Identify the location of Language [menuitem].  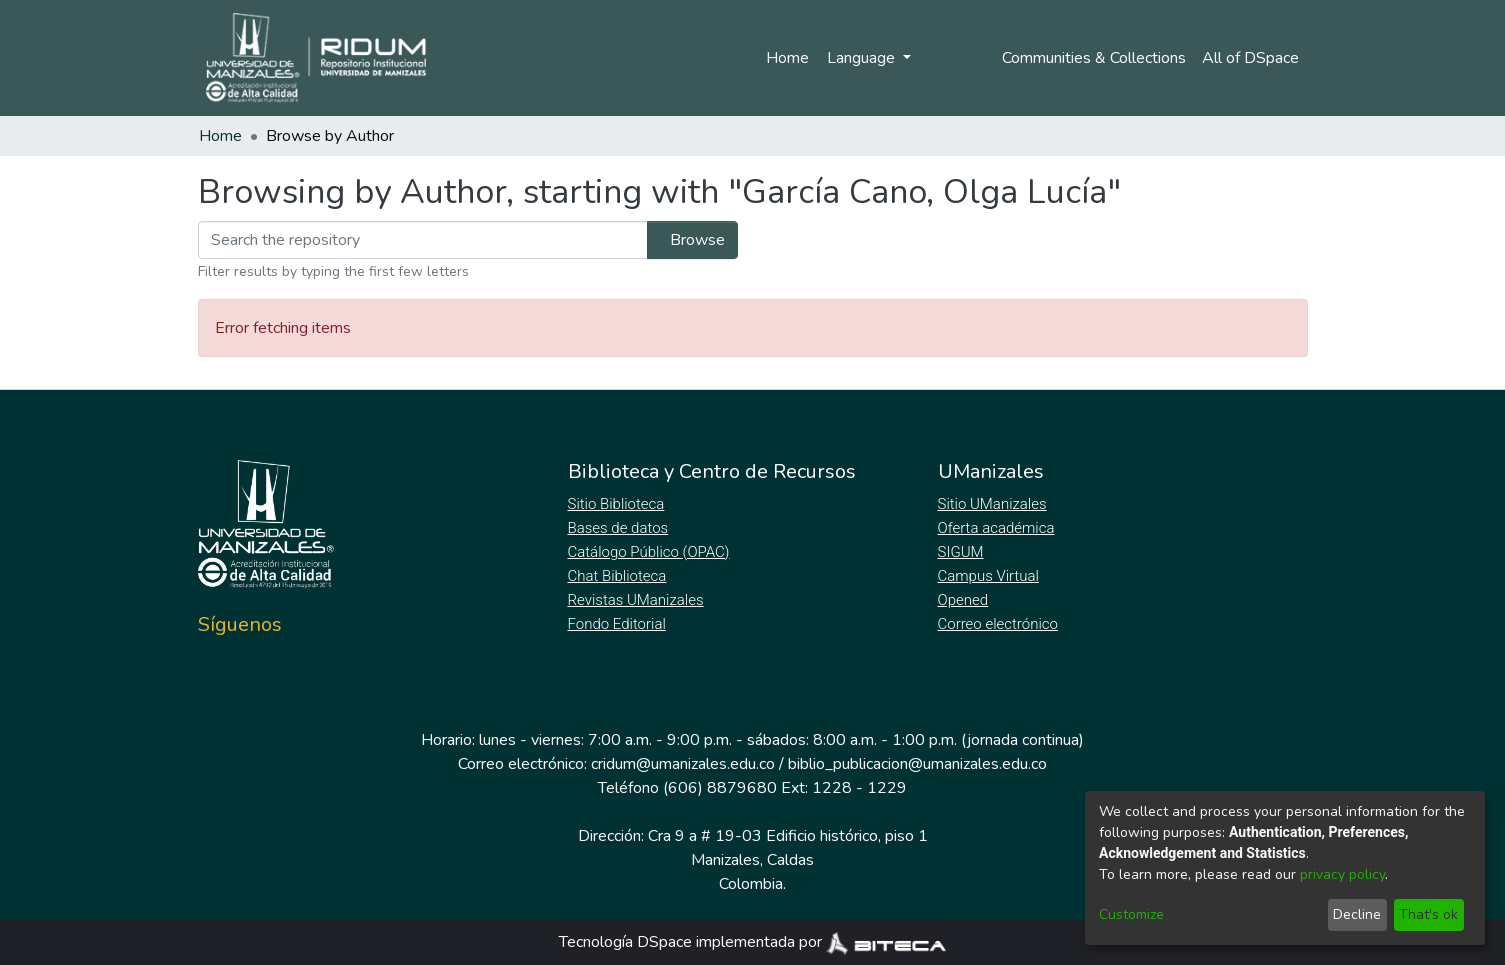
(859, 58).